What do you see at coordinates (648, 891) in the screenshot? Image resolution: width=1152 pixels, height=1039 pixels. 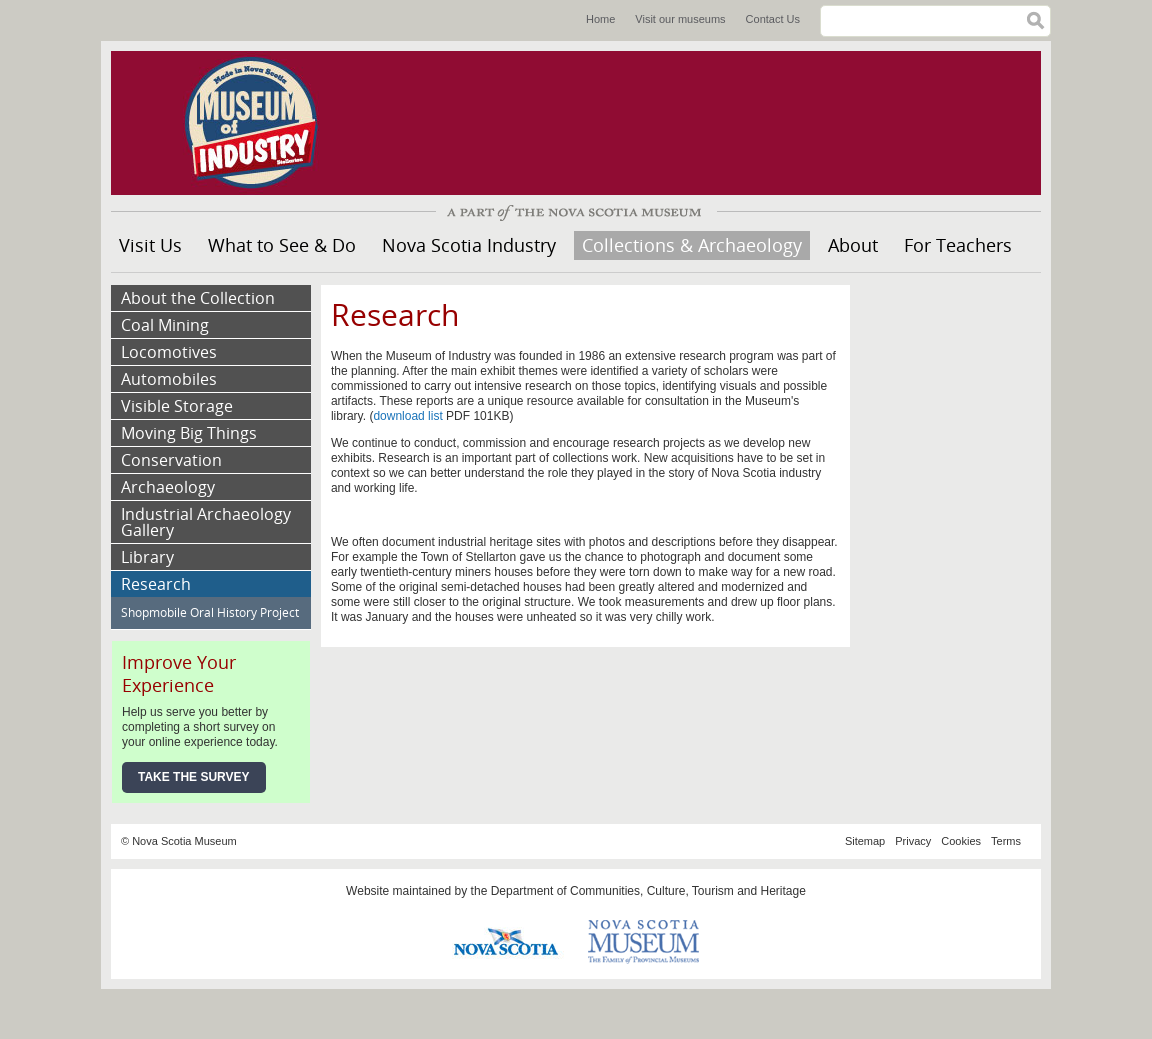 I see `Department of Communities, Culture, Tourism and Heritage` at bounding box center [648, 891].